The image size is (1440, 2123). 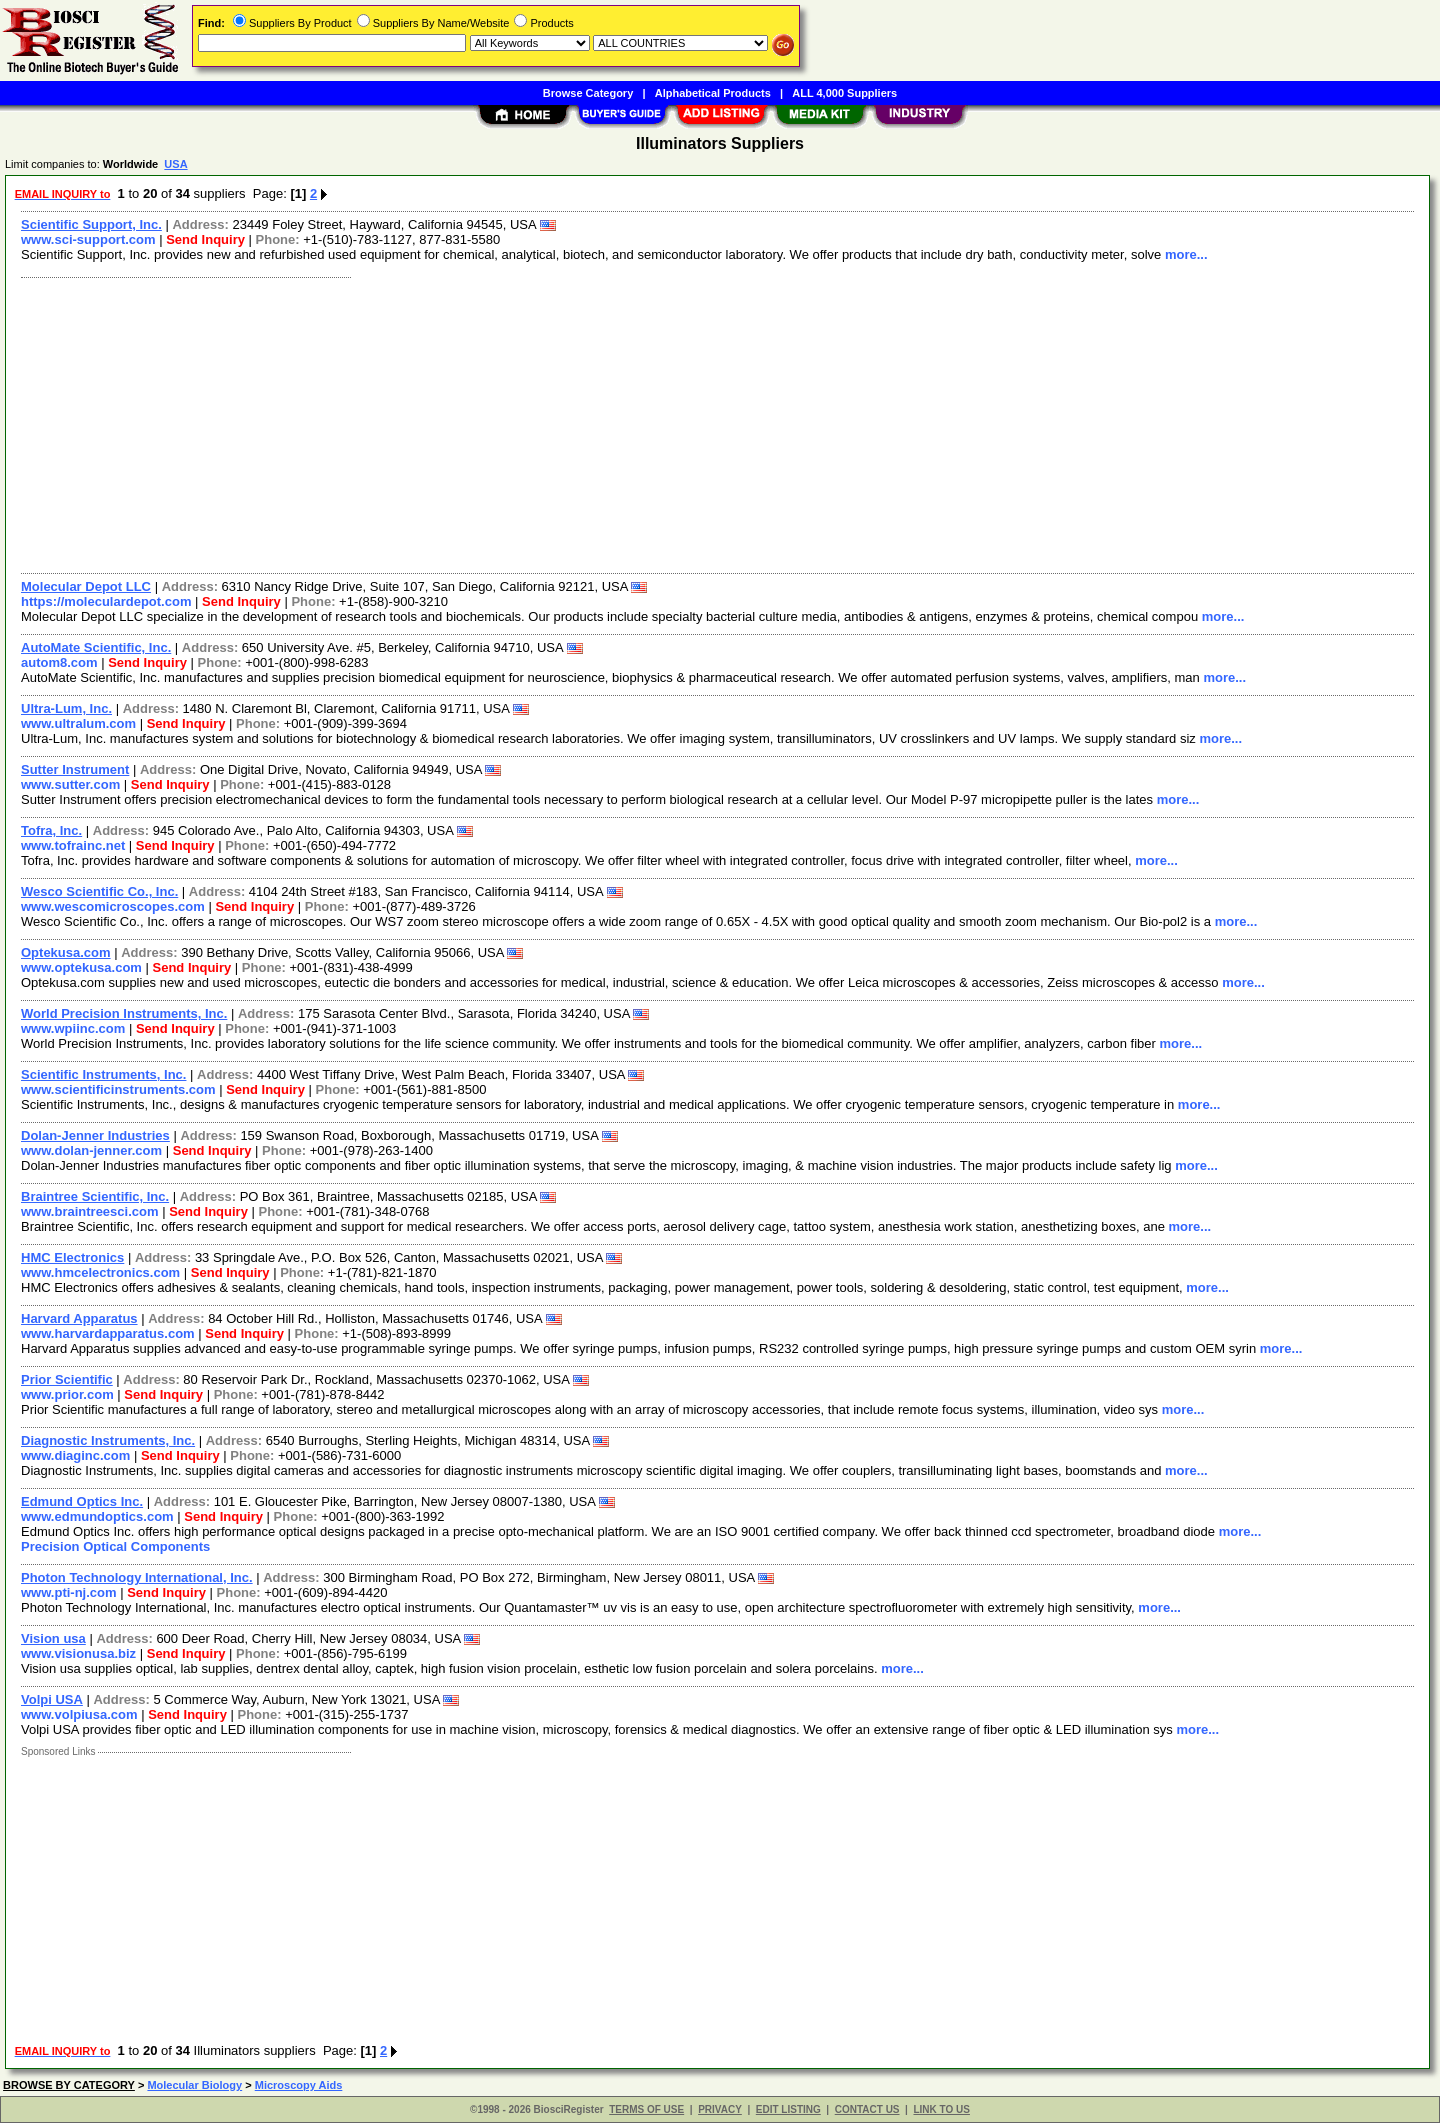 What do you see at coordinates (52, 1699) in the screenshot?
I see `Volpi USA` at bounding box center [52, 1699].